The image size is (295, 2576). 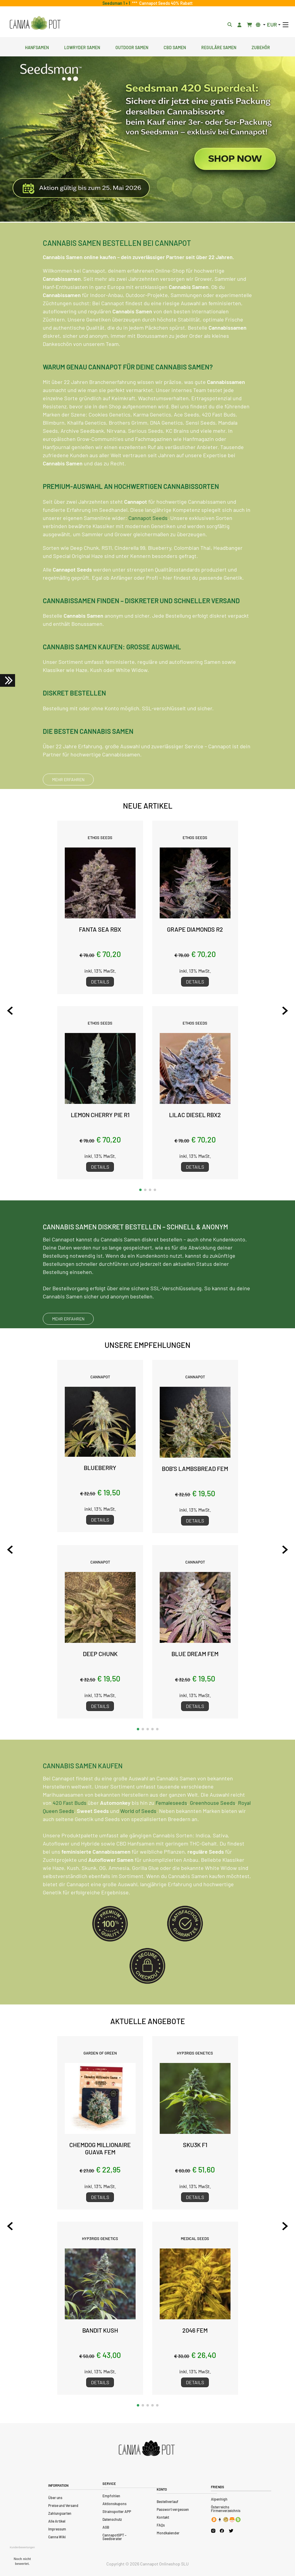 What do you see at coordinates (131, 46) in the screenshot?
I see `Outdoor Samen` at bounding box center [131, 46].